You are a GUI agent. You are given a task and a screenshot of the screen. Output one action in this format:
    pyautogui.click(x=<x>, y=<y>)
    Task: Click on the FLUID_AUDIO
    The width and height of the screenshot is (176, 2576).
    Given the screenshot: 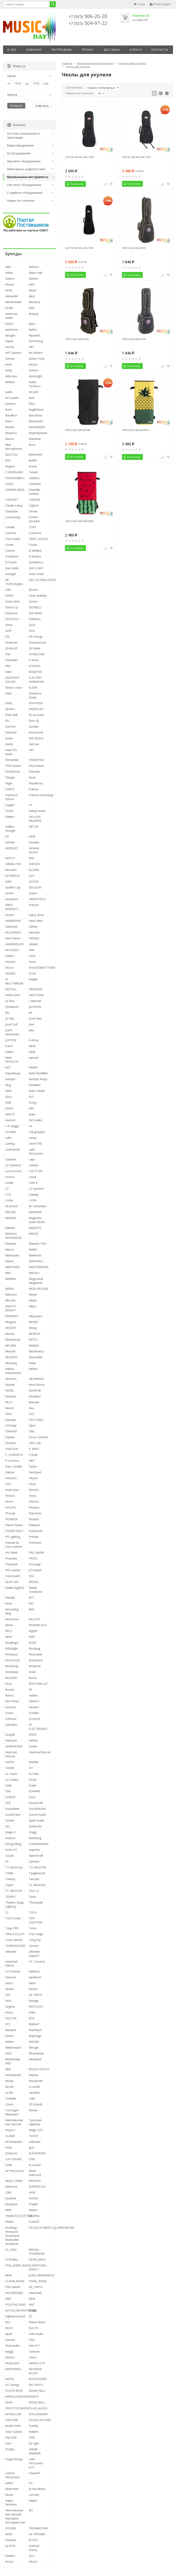 What is the action you would take?
    pyautogui.click(x=38, y=2408)
    